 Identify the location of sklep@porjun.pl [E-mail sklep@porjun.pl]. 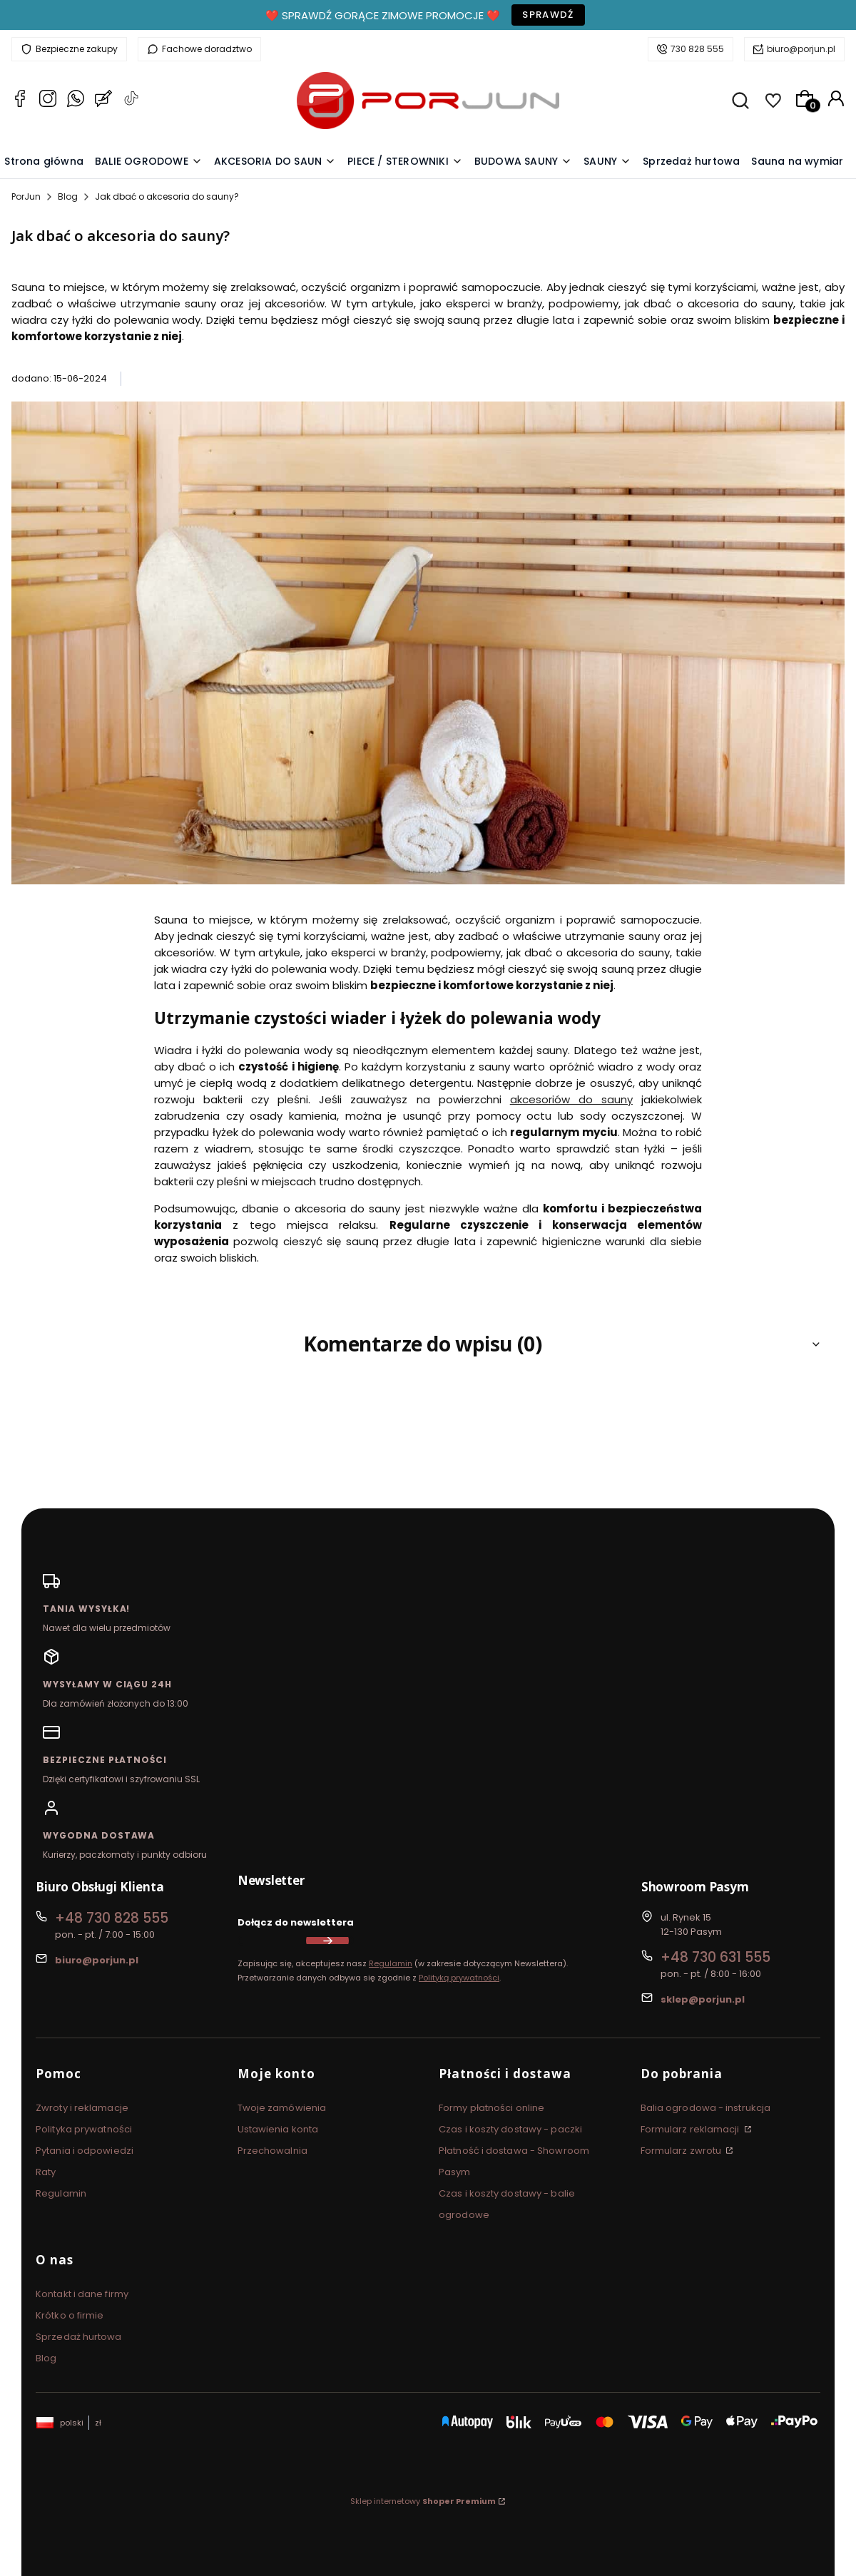
(703, 1999).